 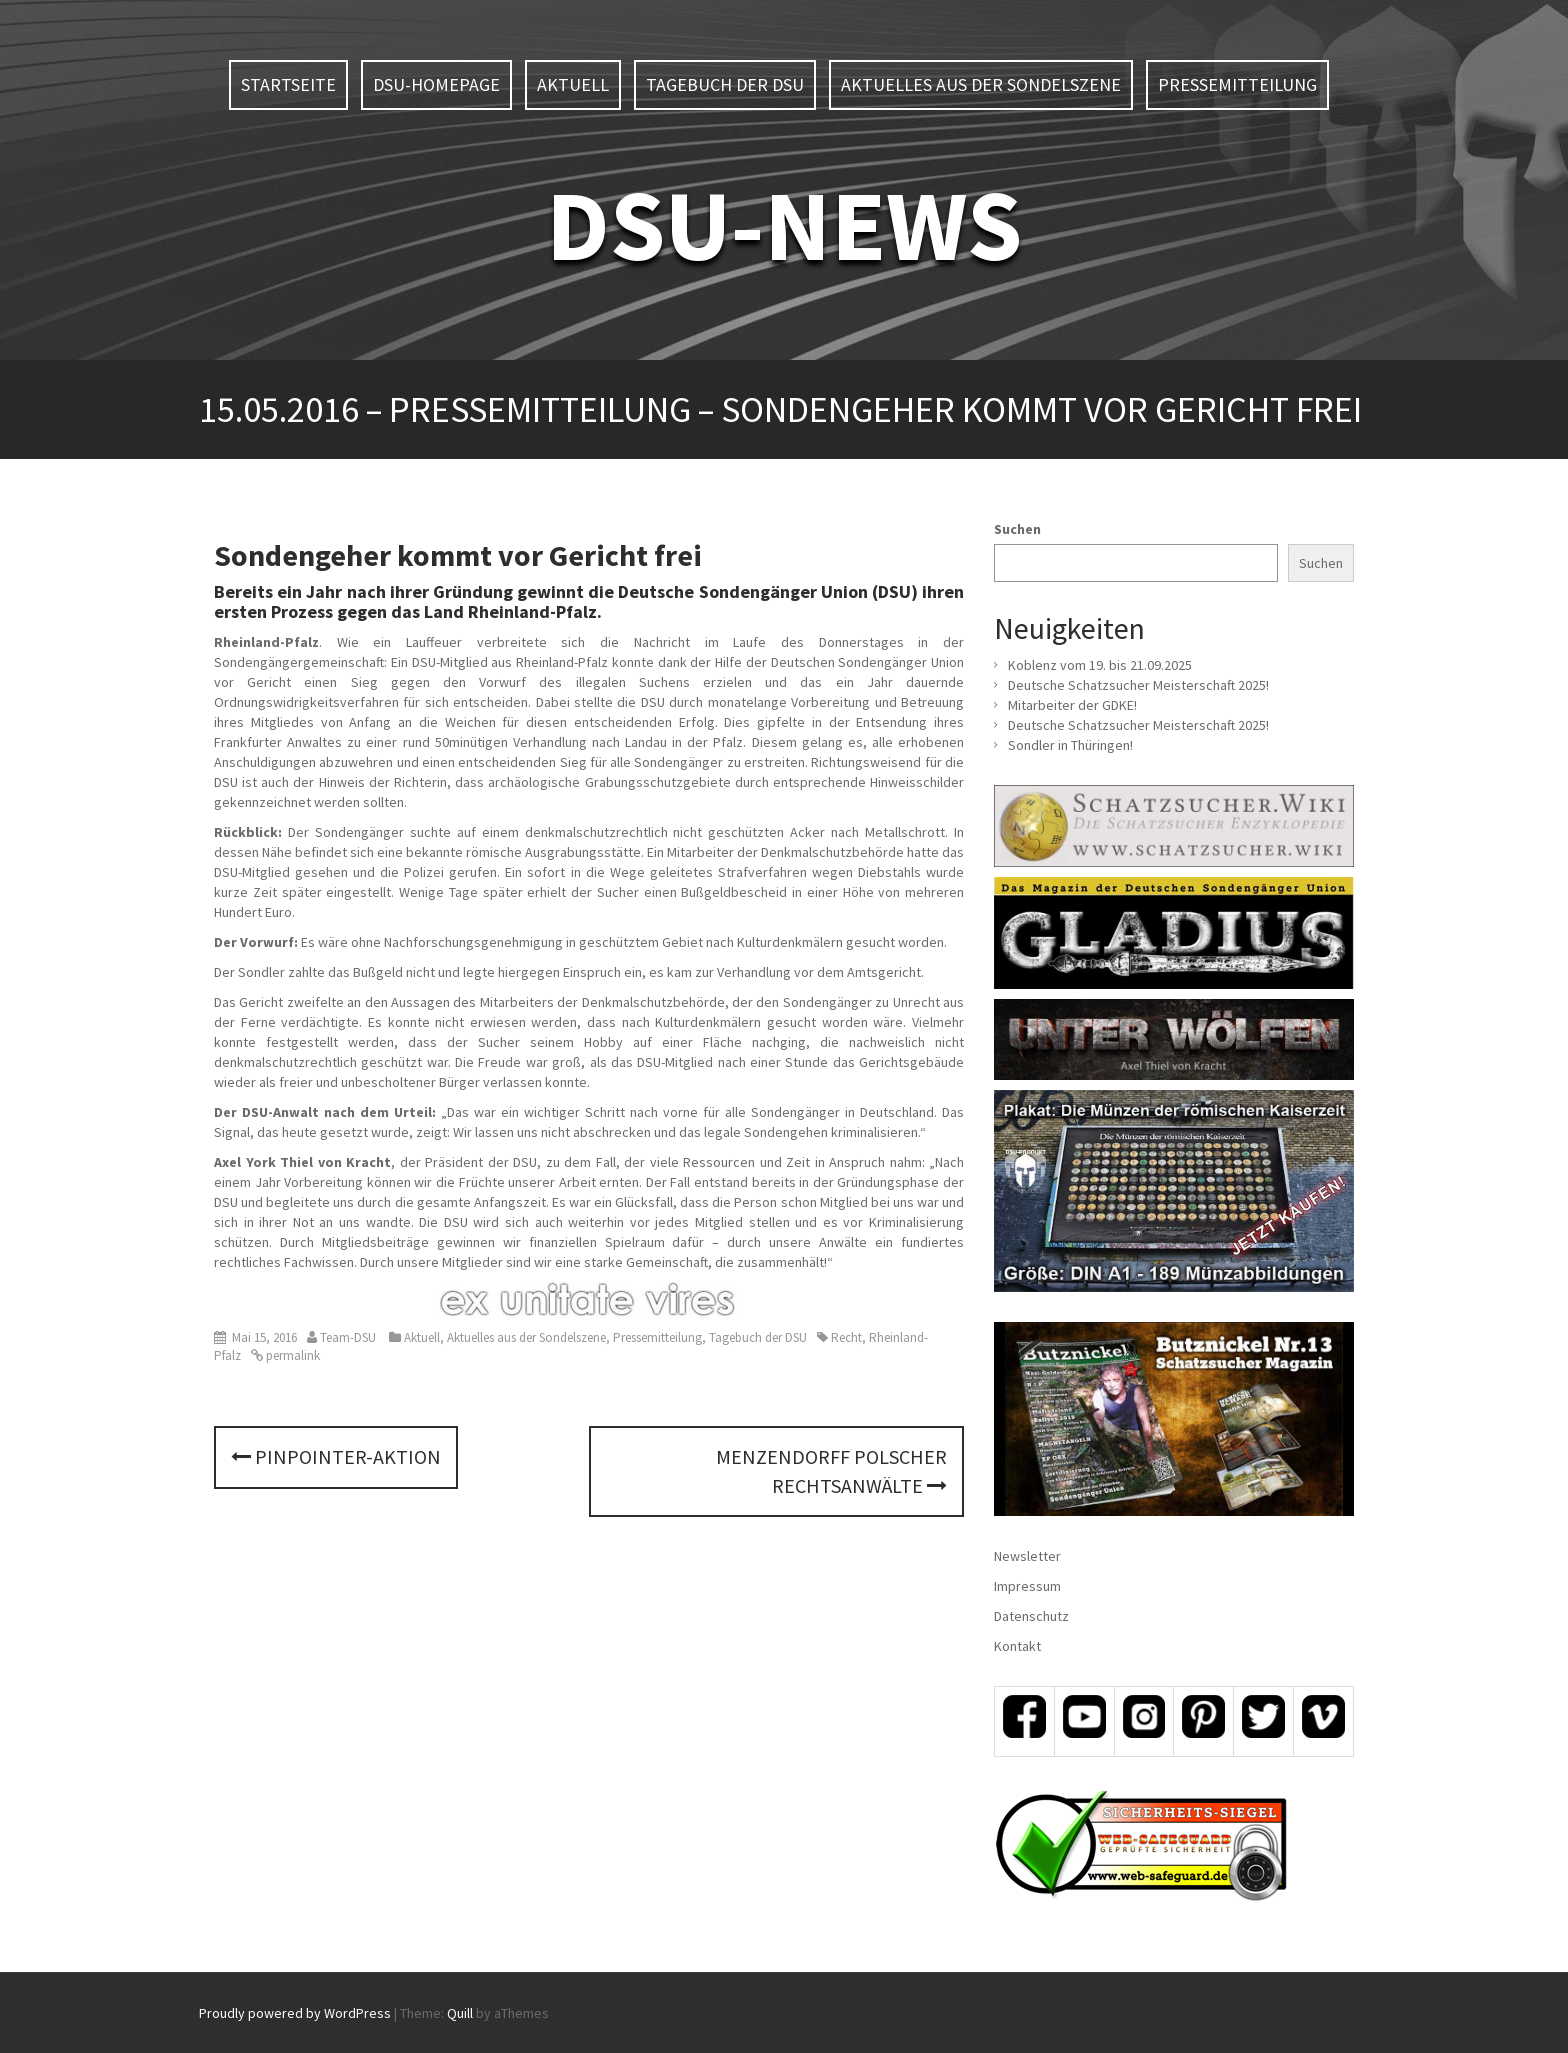 I want to click on Datenschutz, so click(x=1031, y=1616).